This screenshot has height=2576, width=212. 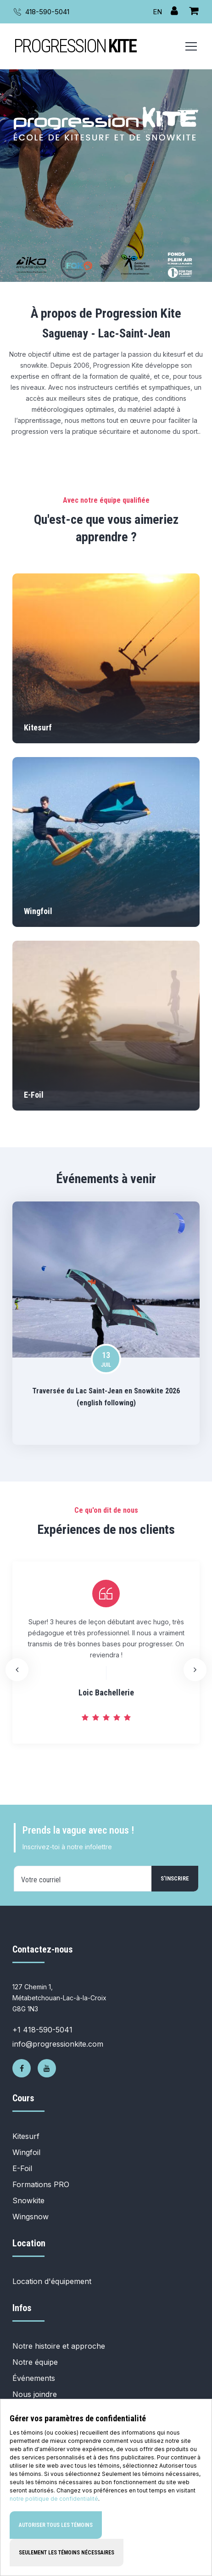 What do you see at coordinates (30, 2216) in the screenshot?
I see `Wingsnow` at bounding box center [30, 2216].